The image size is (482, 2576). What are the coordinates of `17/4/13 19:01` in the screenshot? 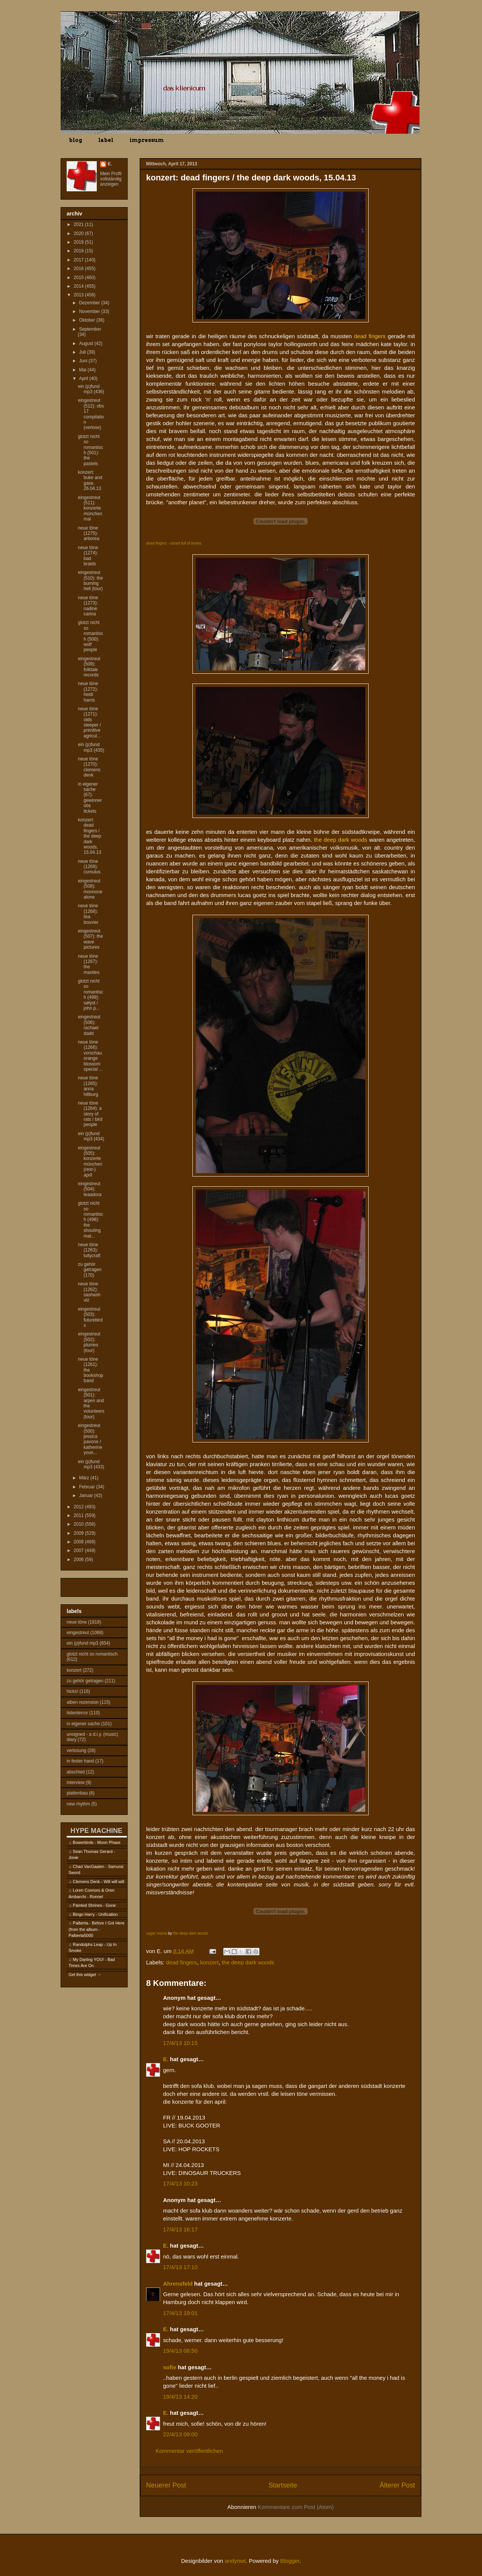 It's located at (180, 2313).